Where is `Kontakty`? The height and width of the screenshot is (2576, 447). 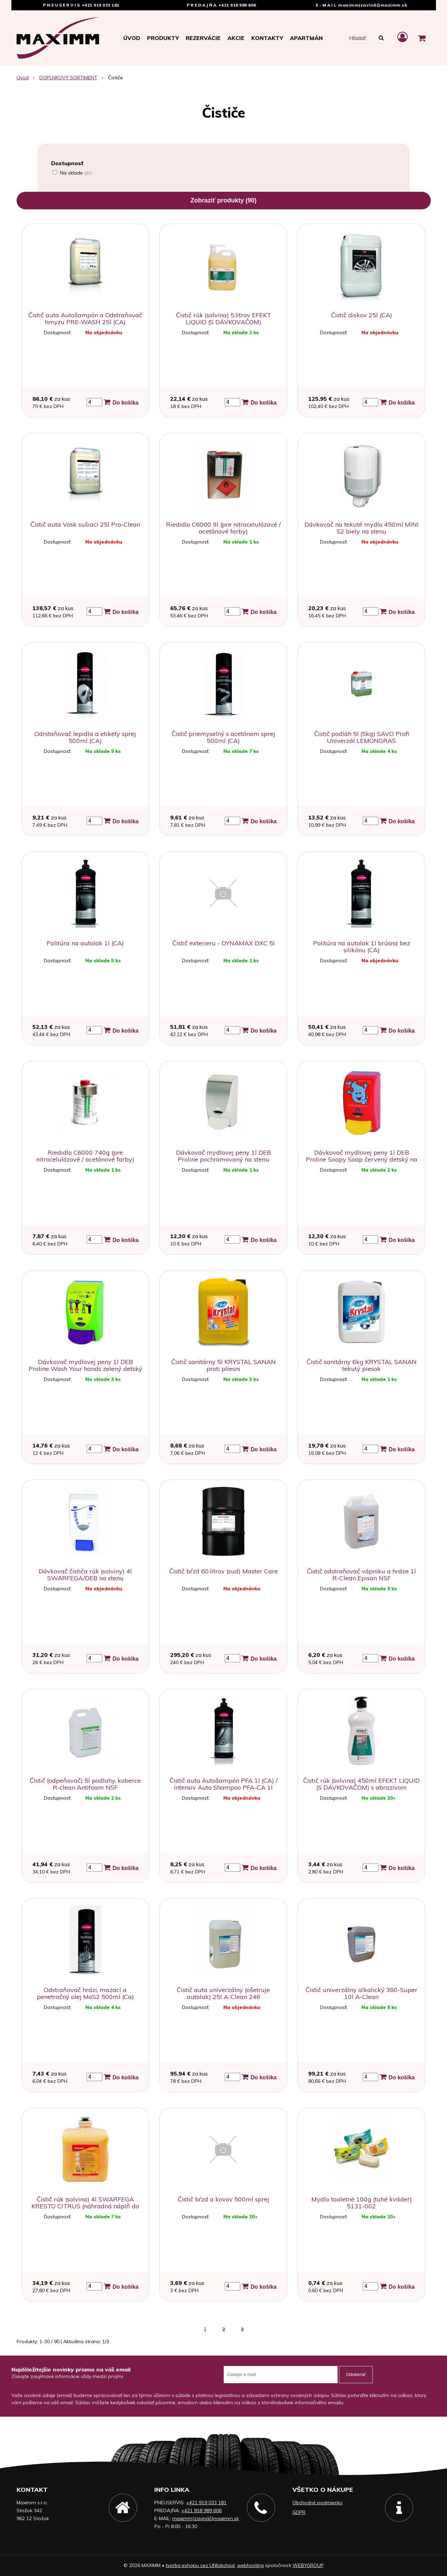 Kontakty is located at coordinates (267, 37).